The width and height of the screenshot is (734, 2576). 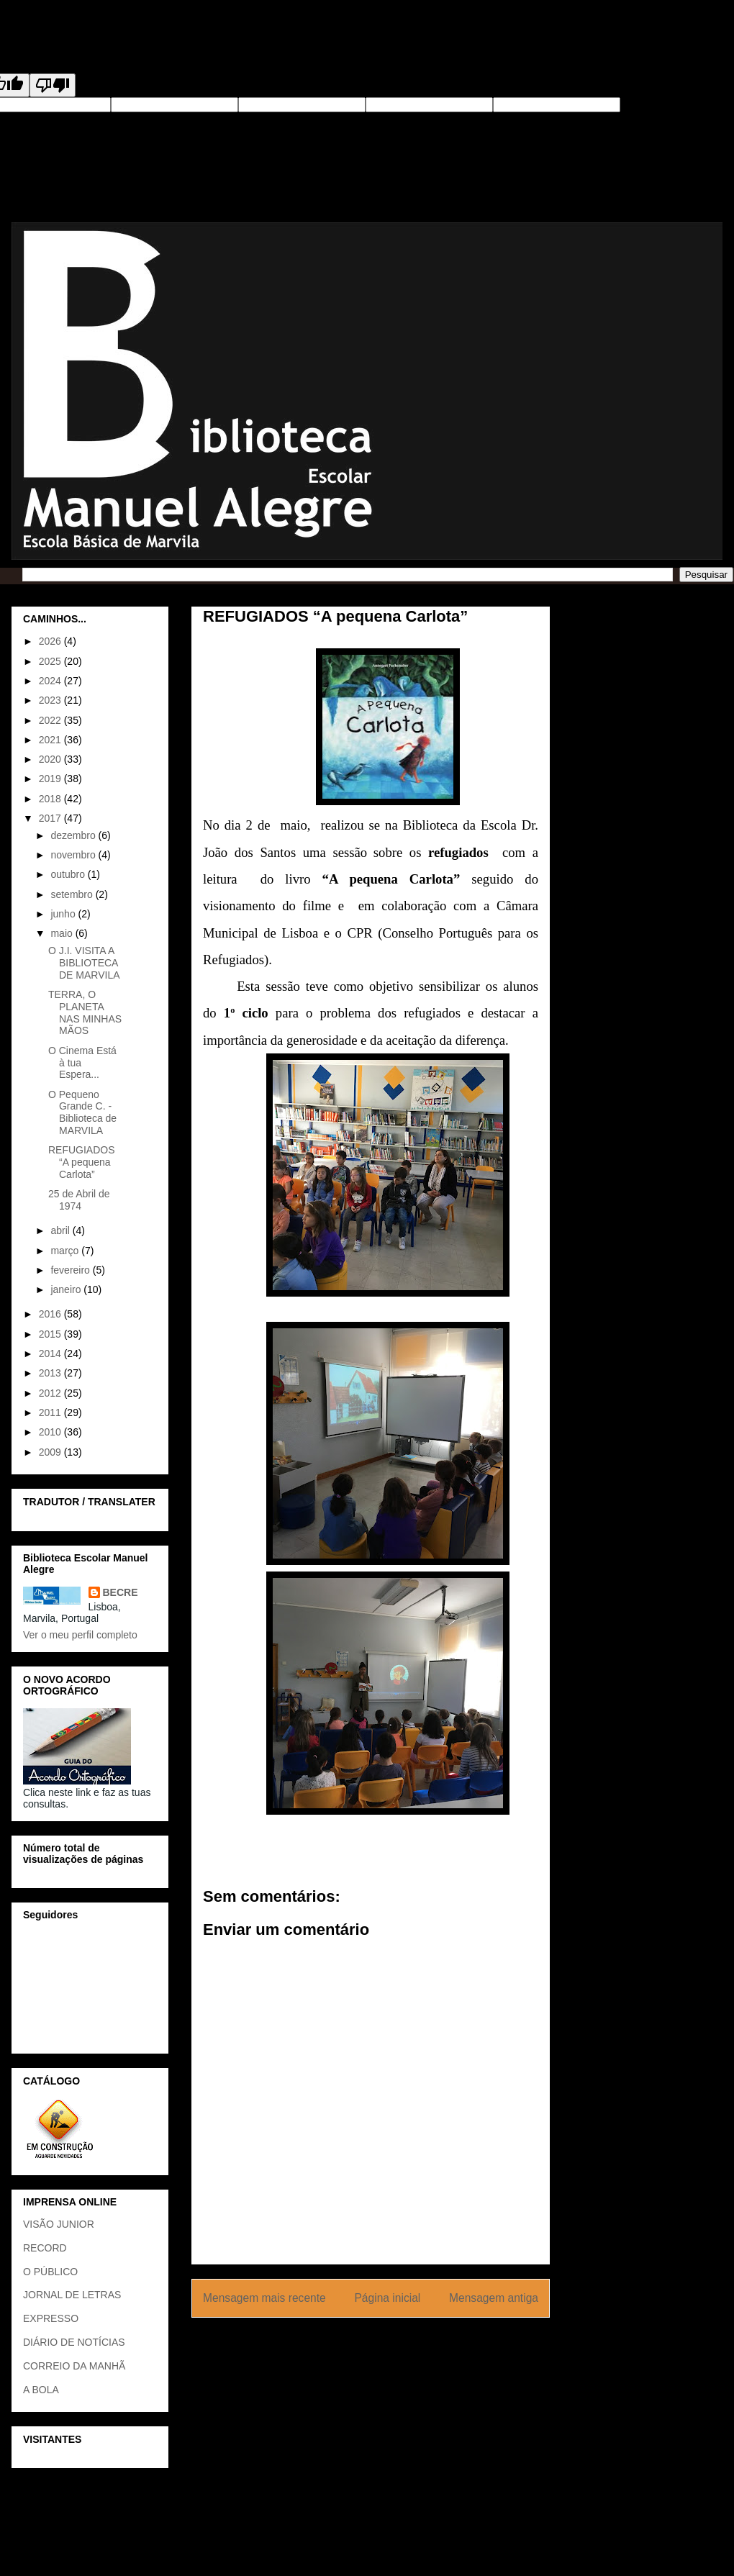 I want to click on RECORD, so click(x=45, y=2248).